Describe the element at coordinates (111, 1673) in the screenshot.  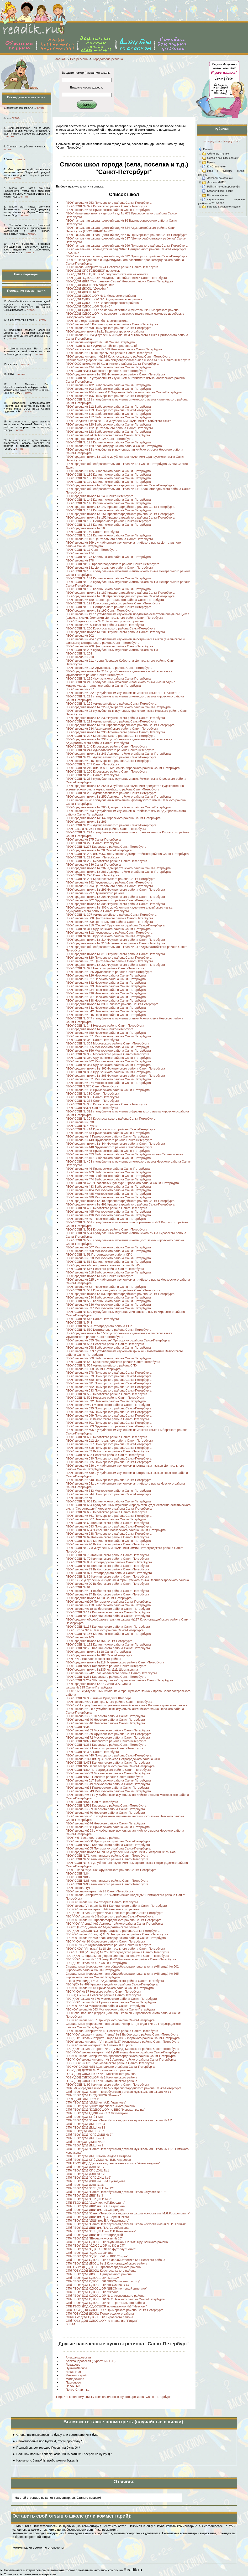
I see `ГБОУ школа № 242 Красносельского района Санкт-Петербурга` at that location.